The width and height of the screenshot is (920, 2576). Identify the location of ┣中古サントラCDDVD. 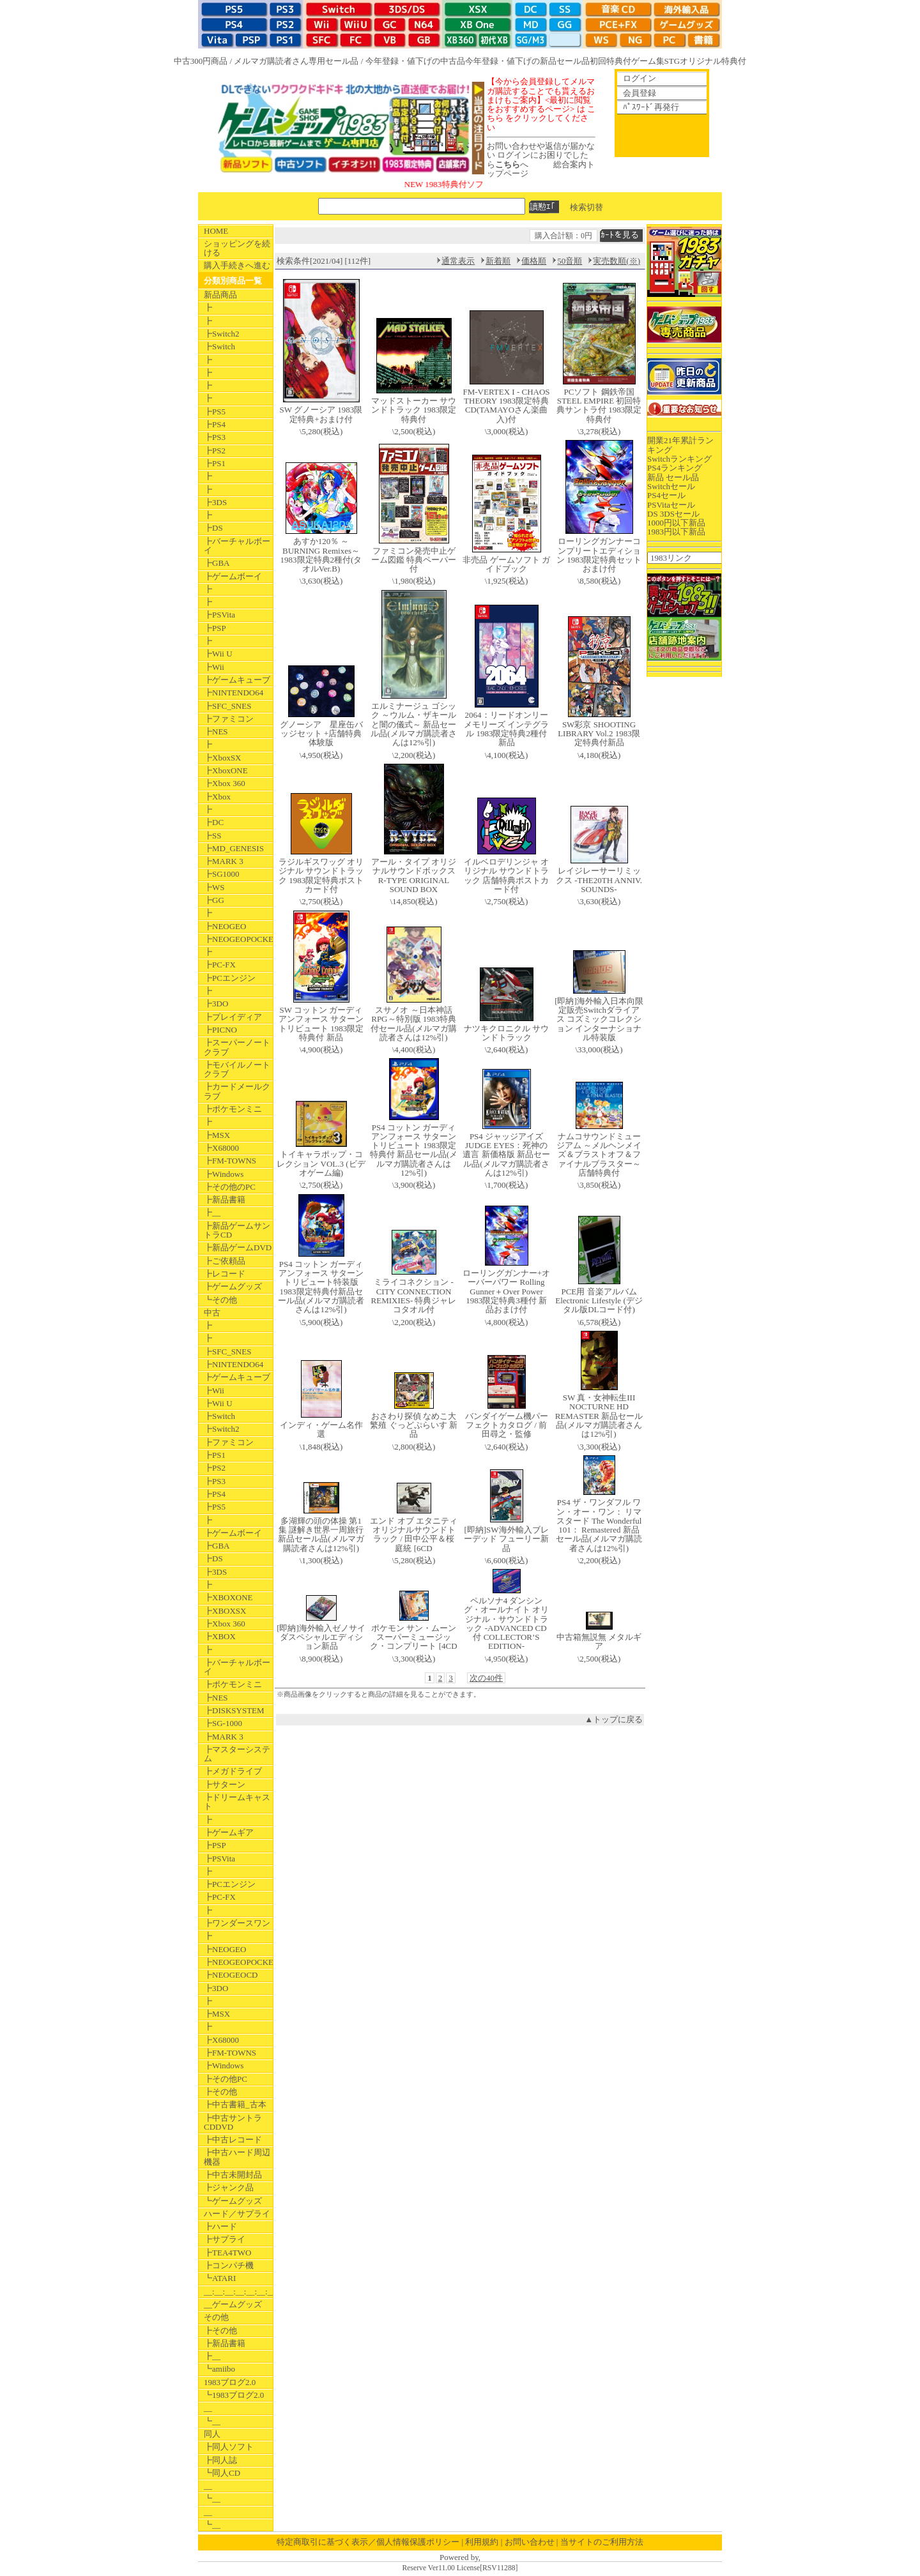
(233, 2122).